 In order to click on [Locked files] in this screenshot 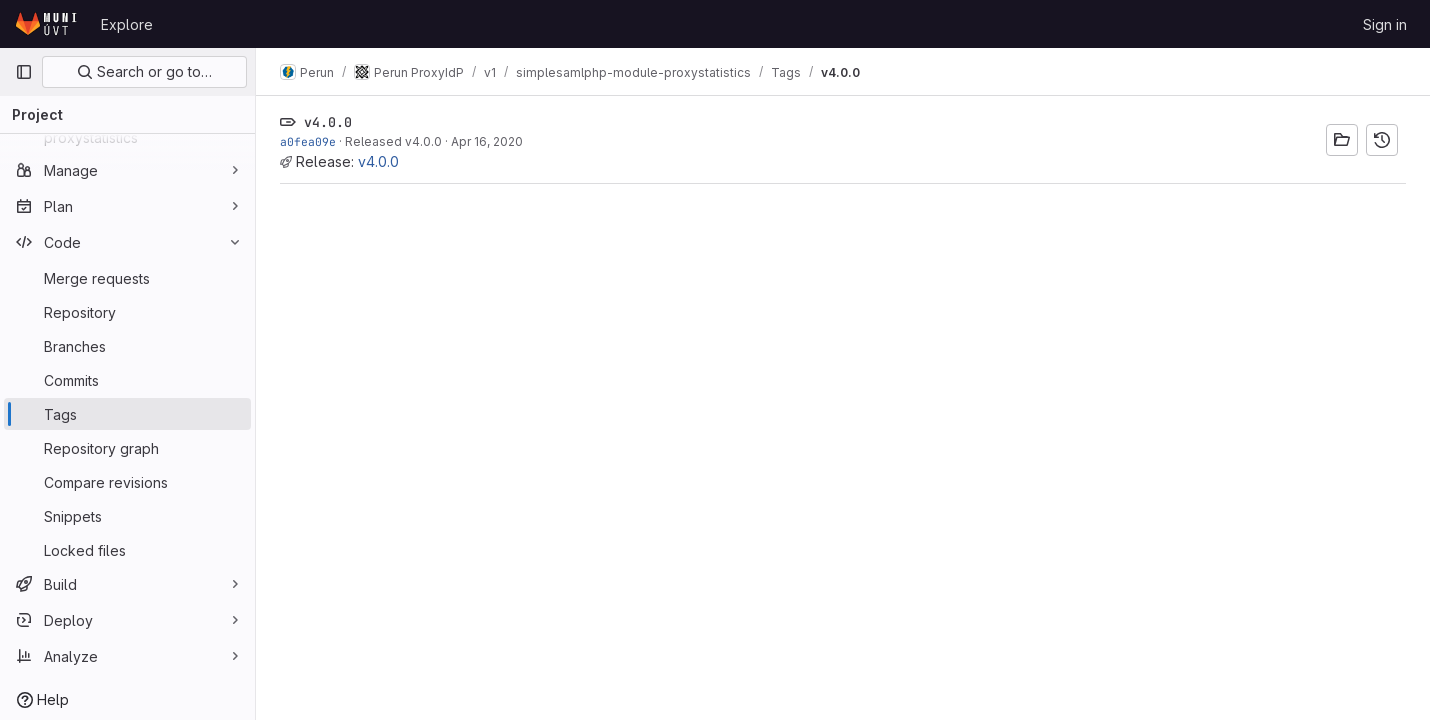, I will do `click(127, 550)`.